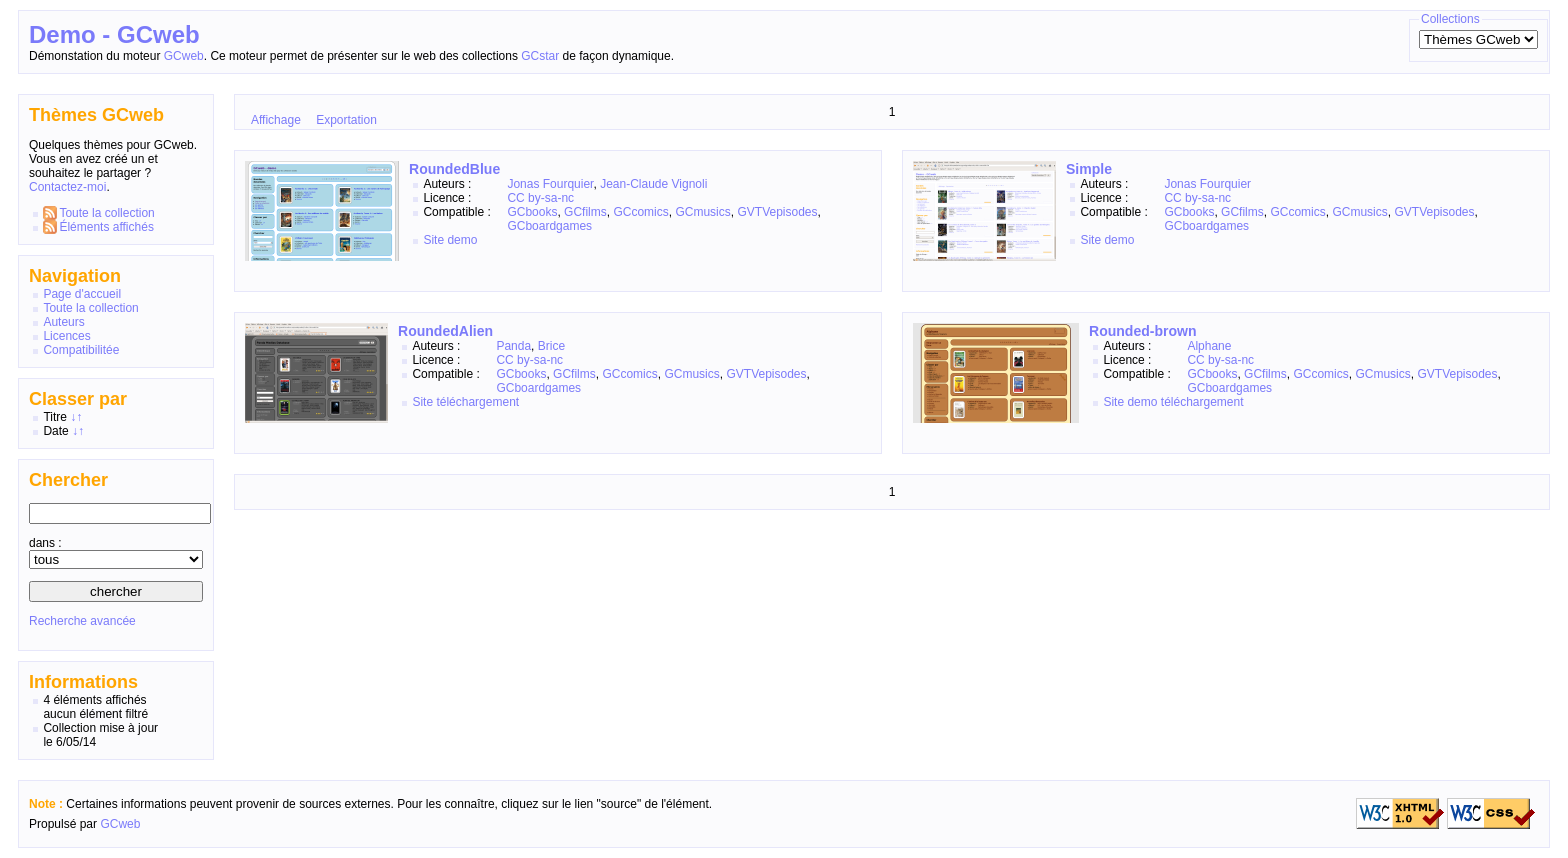 The image size is (1568, 858). What do you see at coordinates (653, 184) in the screenshot?
I see `Jean-Claude Vignoli` at bounding box center [653, 184].